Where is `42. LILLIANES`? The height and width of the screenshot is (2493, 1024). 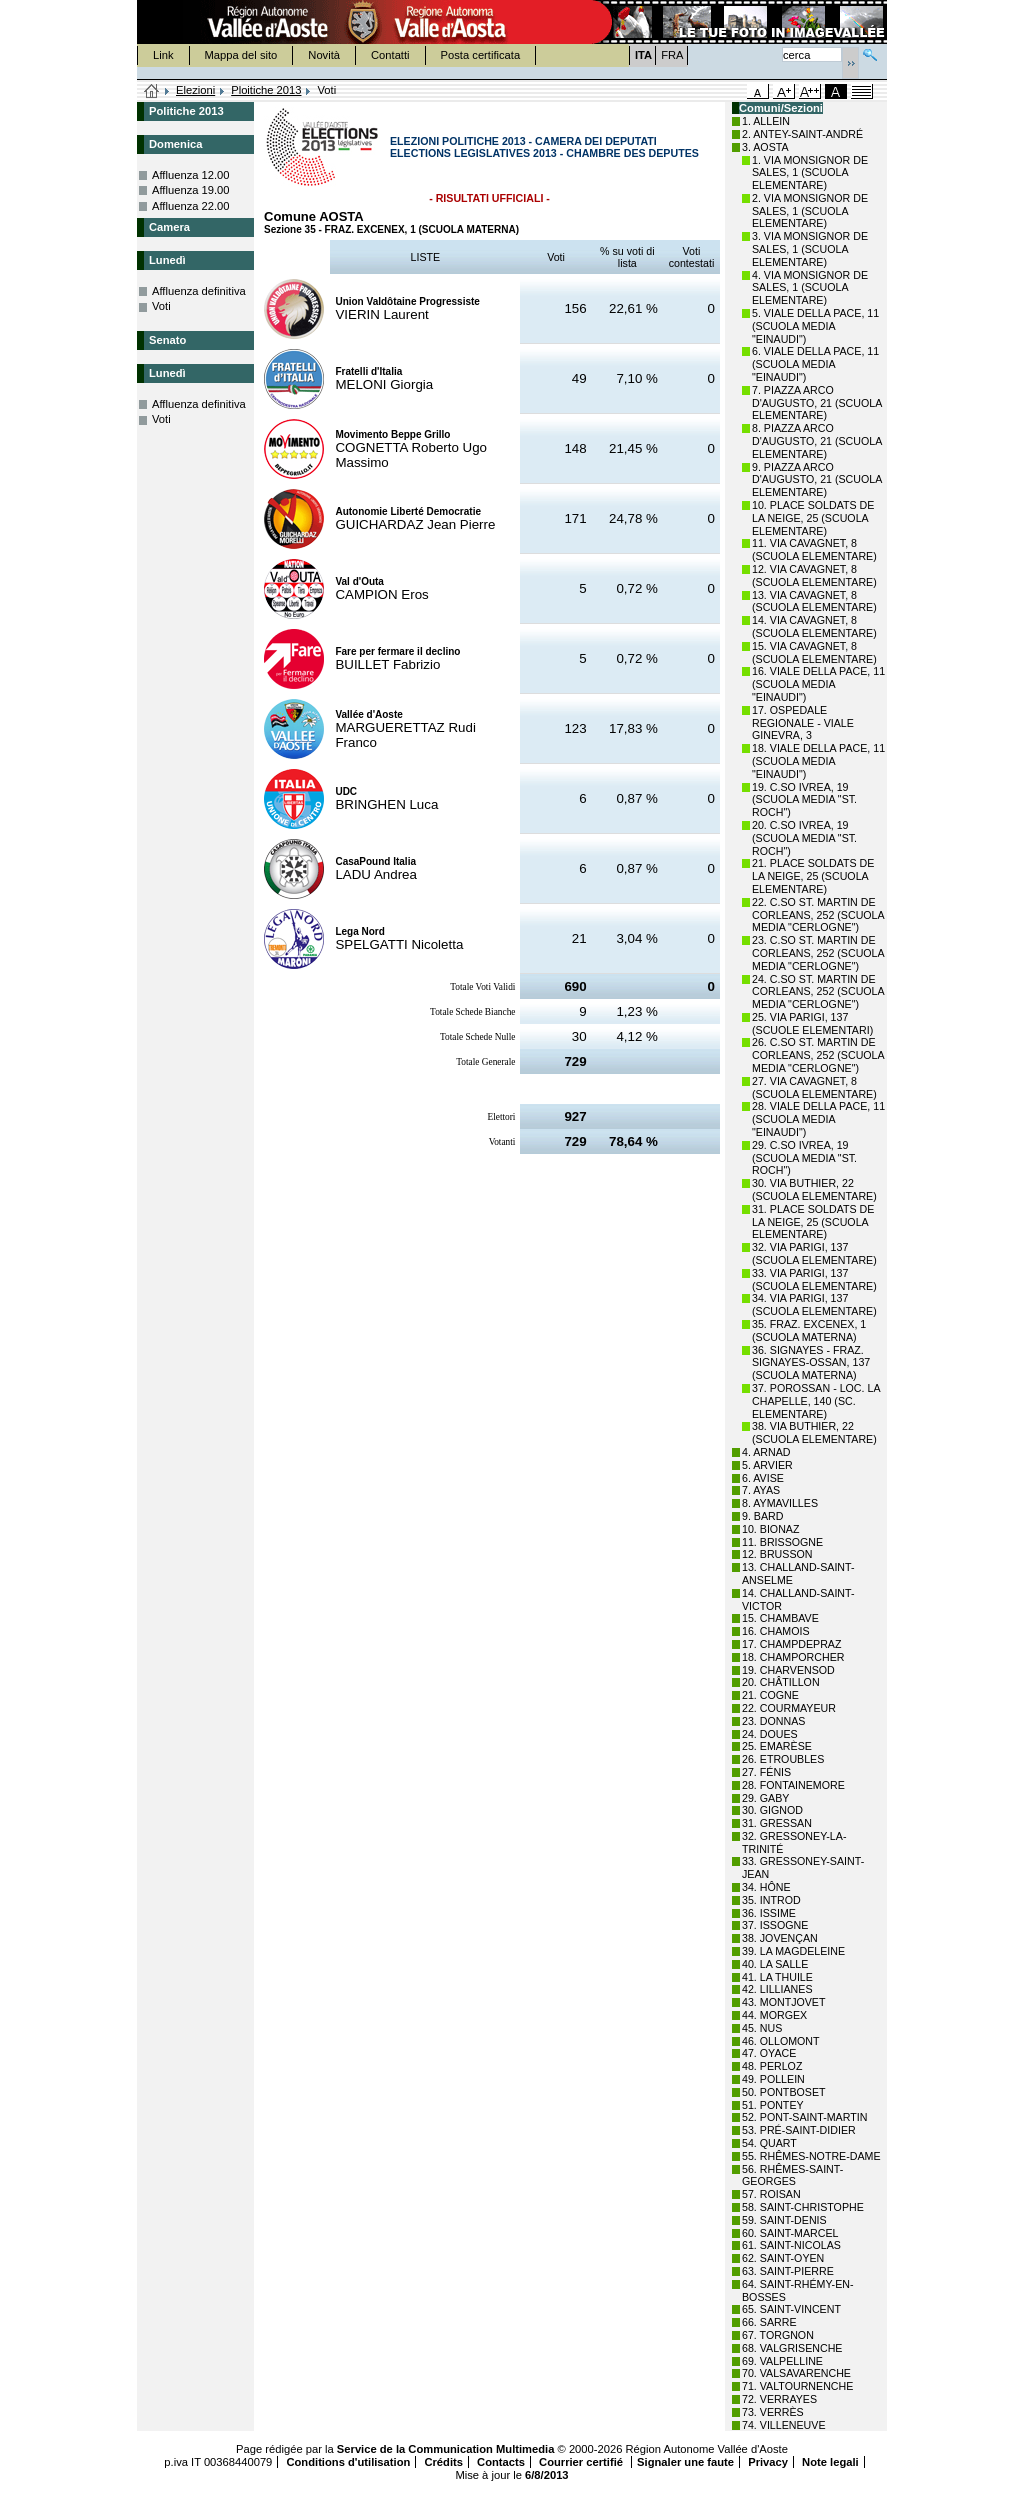 42. LILLIANES is located at coordinates (777, 1989).